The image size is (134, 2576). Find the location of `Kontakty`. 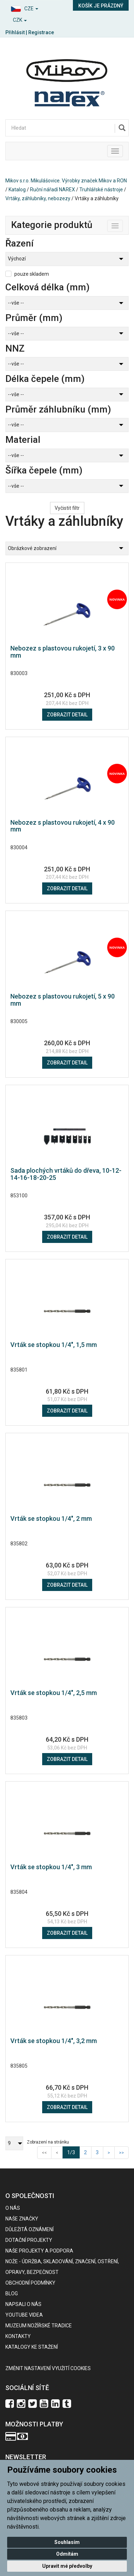

Kontakty is located at coordinates (18, 2336).